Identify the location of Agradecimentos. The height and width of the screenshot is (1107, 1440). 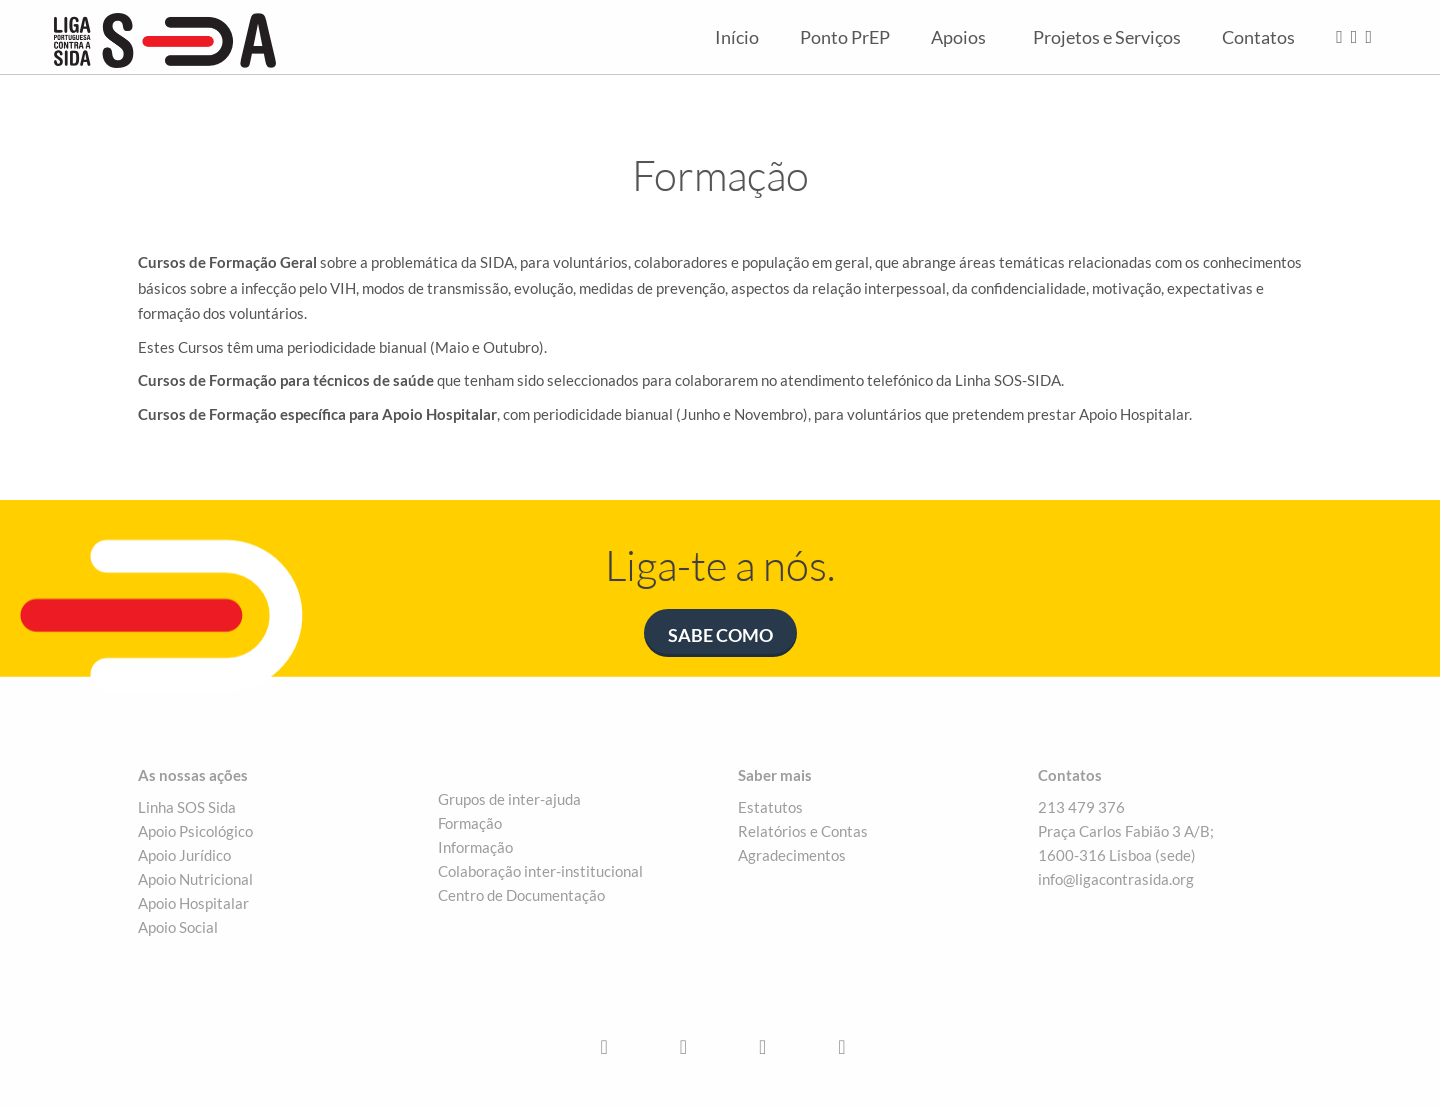
(792, 855).